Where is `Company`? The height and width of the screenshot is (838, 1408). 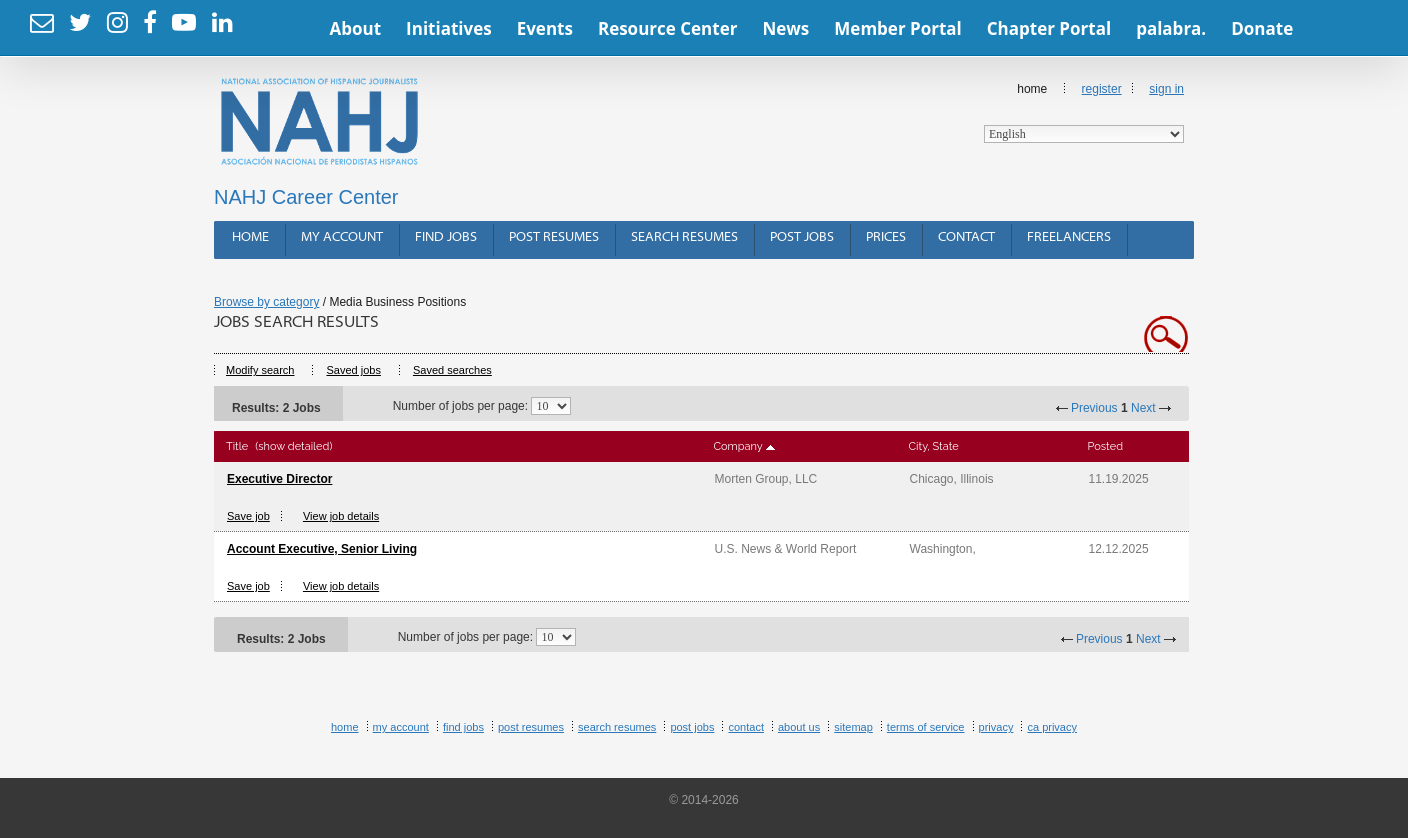
Company is located at coordinates (738, 446).